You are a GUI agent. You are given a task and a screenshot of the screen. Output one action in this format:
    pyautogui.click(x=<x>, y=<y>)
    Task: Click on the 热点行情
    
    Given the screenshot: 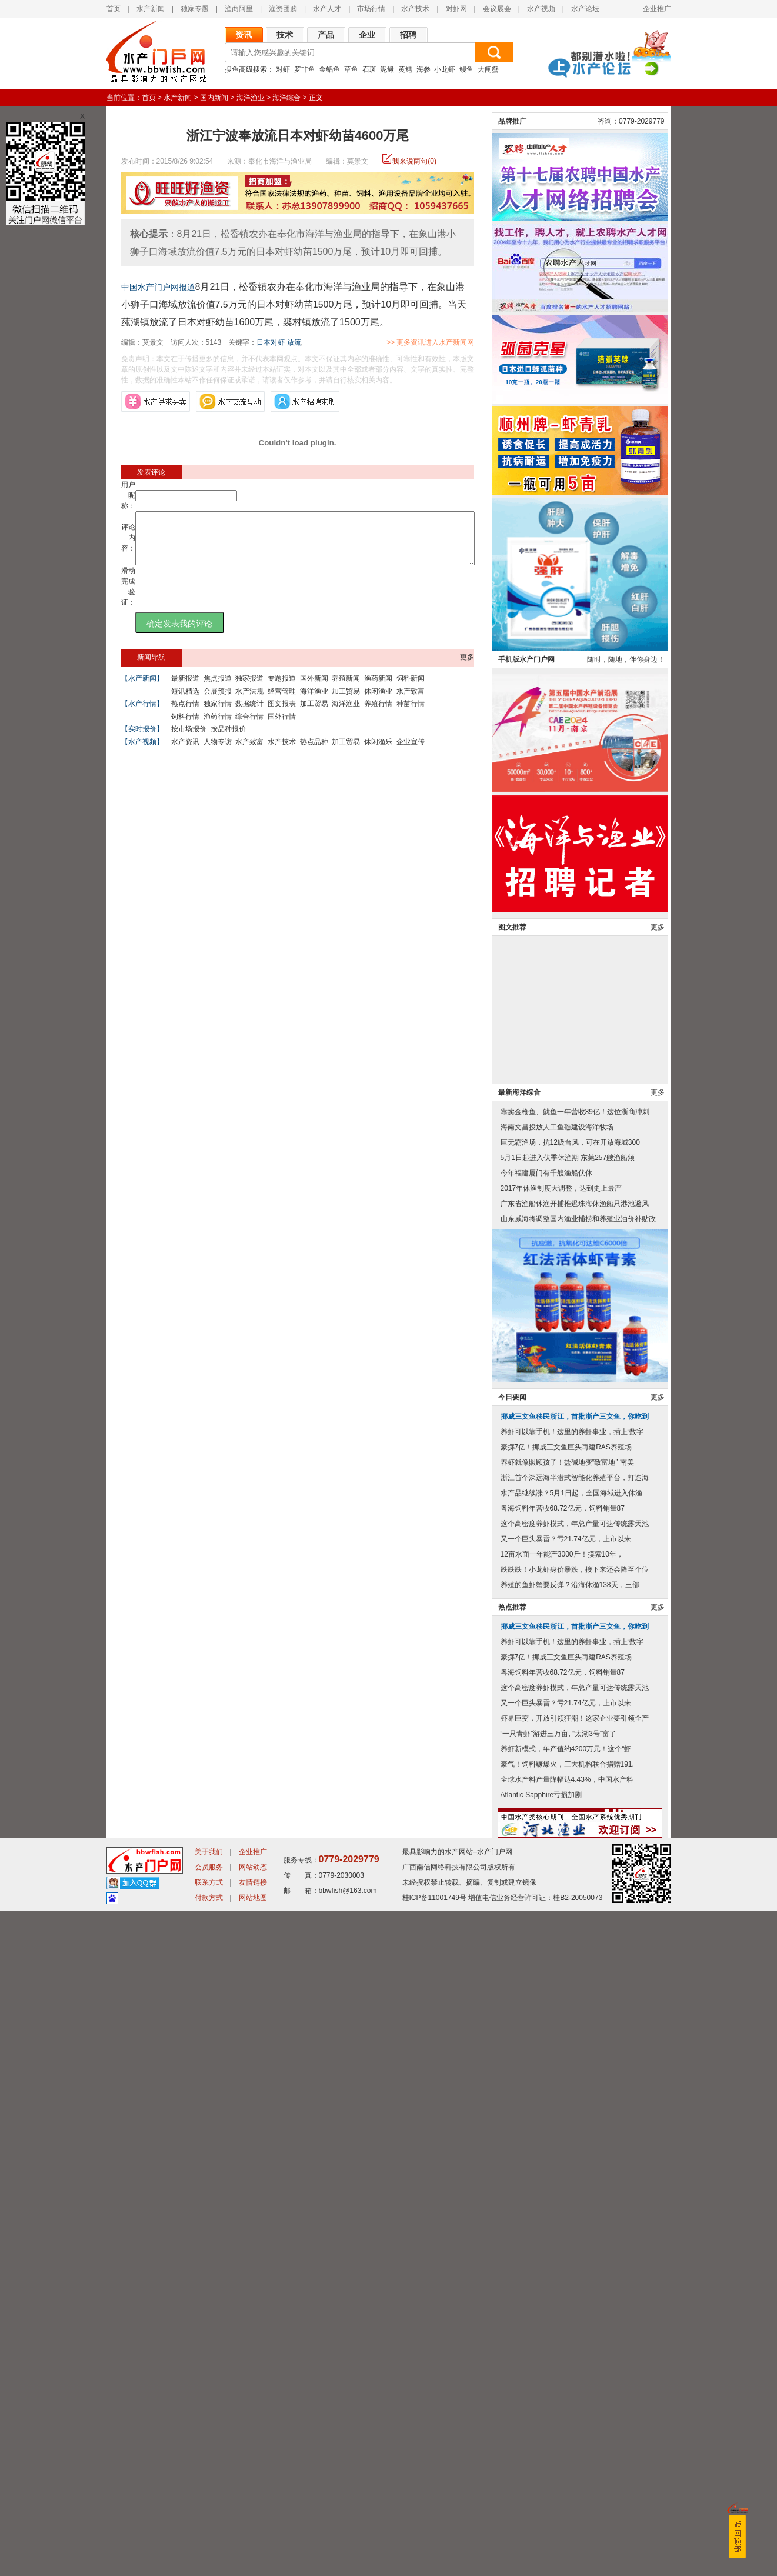 What is the action you would take?
    pyautogui.click(x=185, y=714)
    